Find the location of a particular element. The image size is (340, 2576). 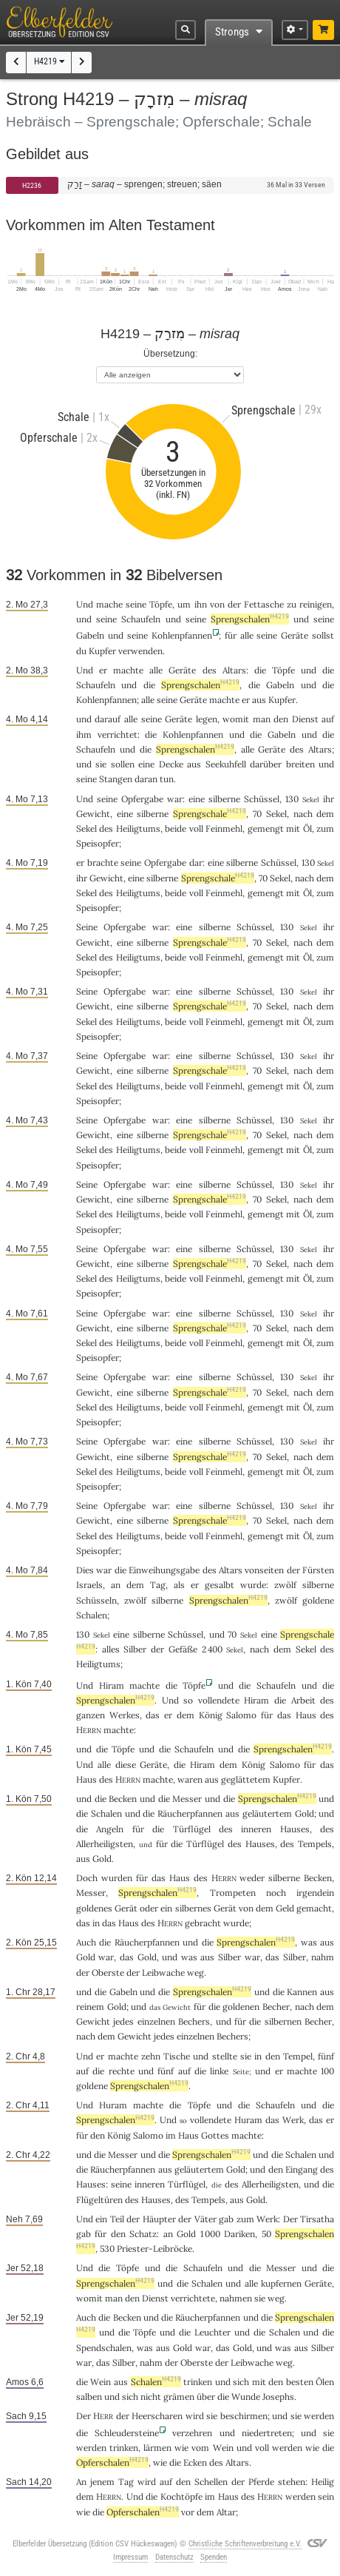

zwölf is located at coordinates (285, 1584).